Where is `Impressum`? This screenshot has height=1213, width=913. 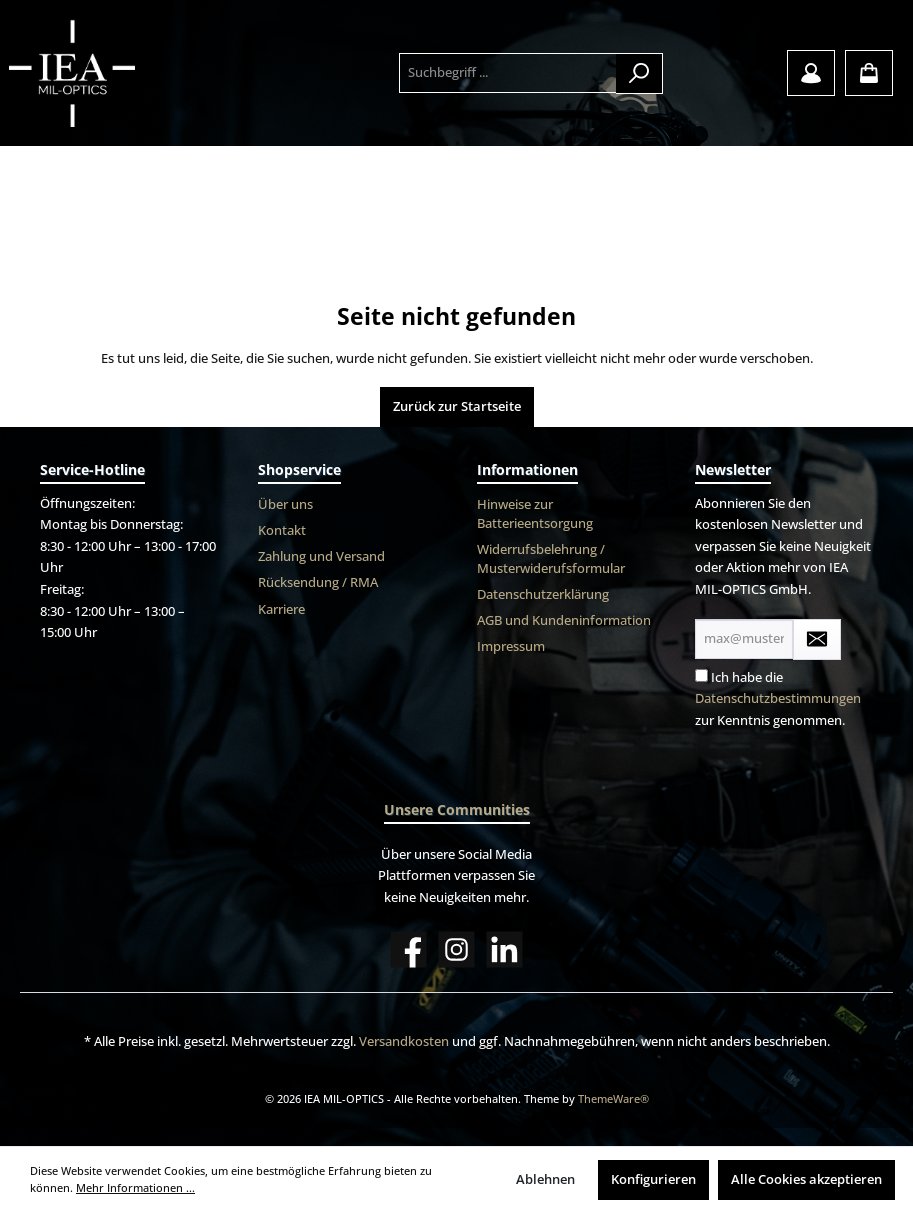 Impressum is located at coordinates (511, 646).